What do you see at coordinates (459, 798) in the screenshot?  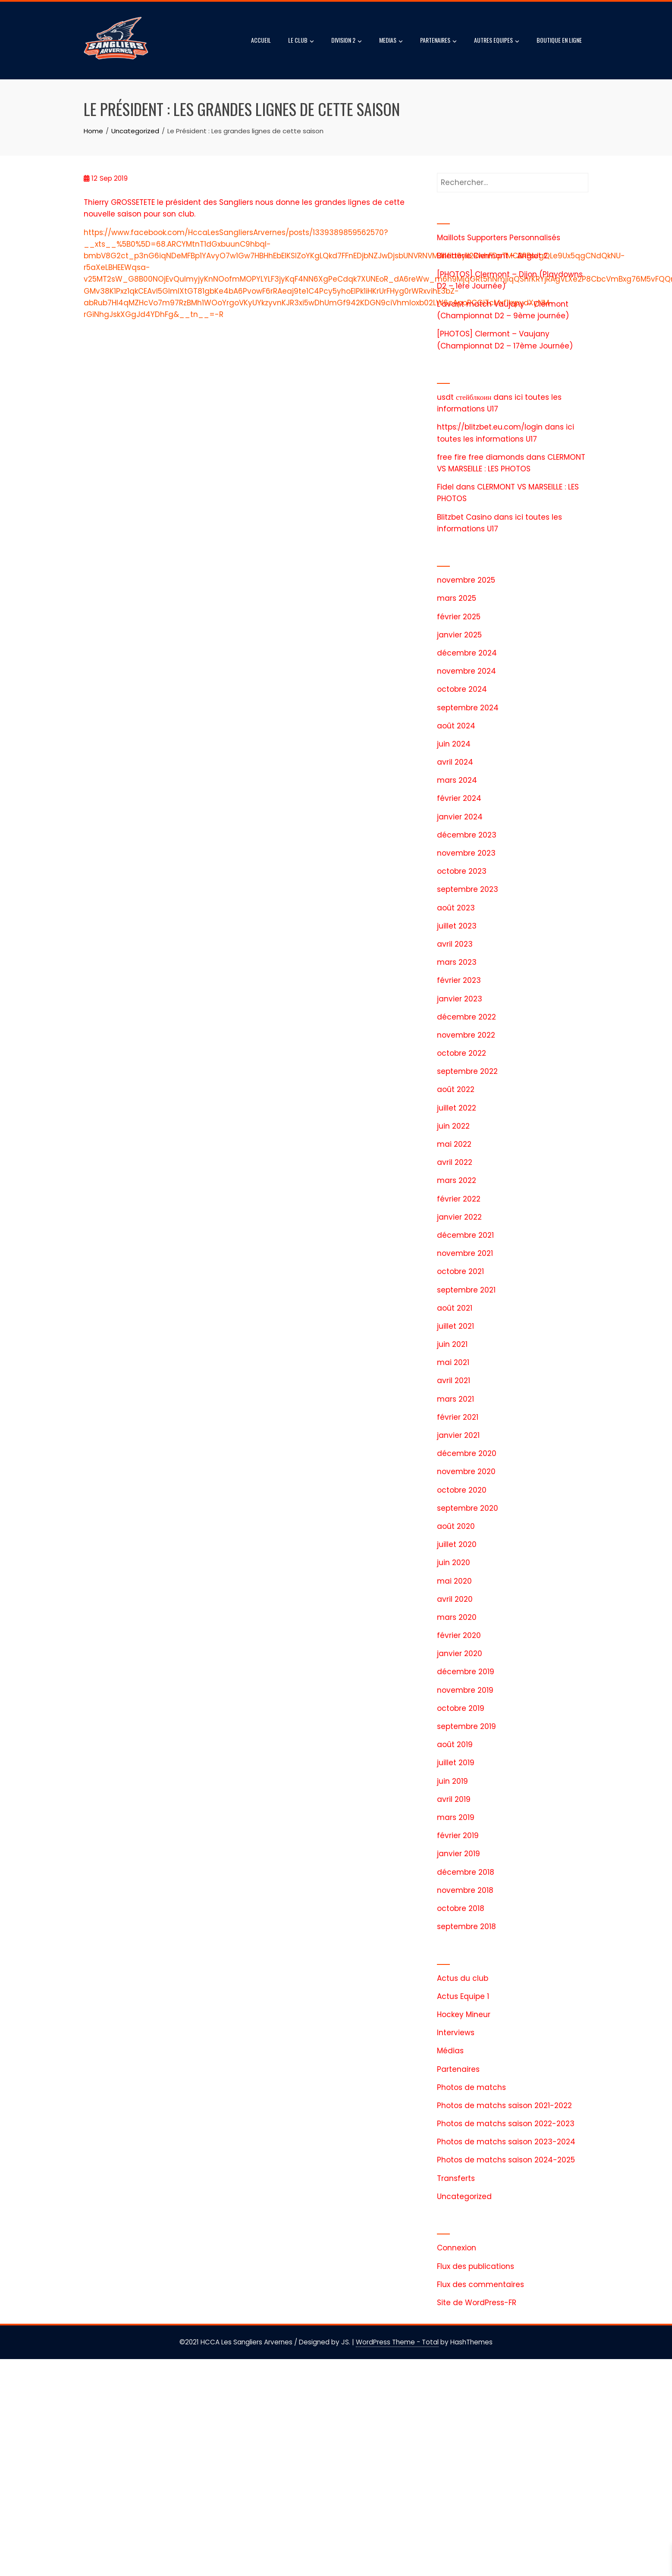 I see `février 2024` at bounding box center [459, 798].